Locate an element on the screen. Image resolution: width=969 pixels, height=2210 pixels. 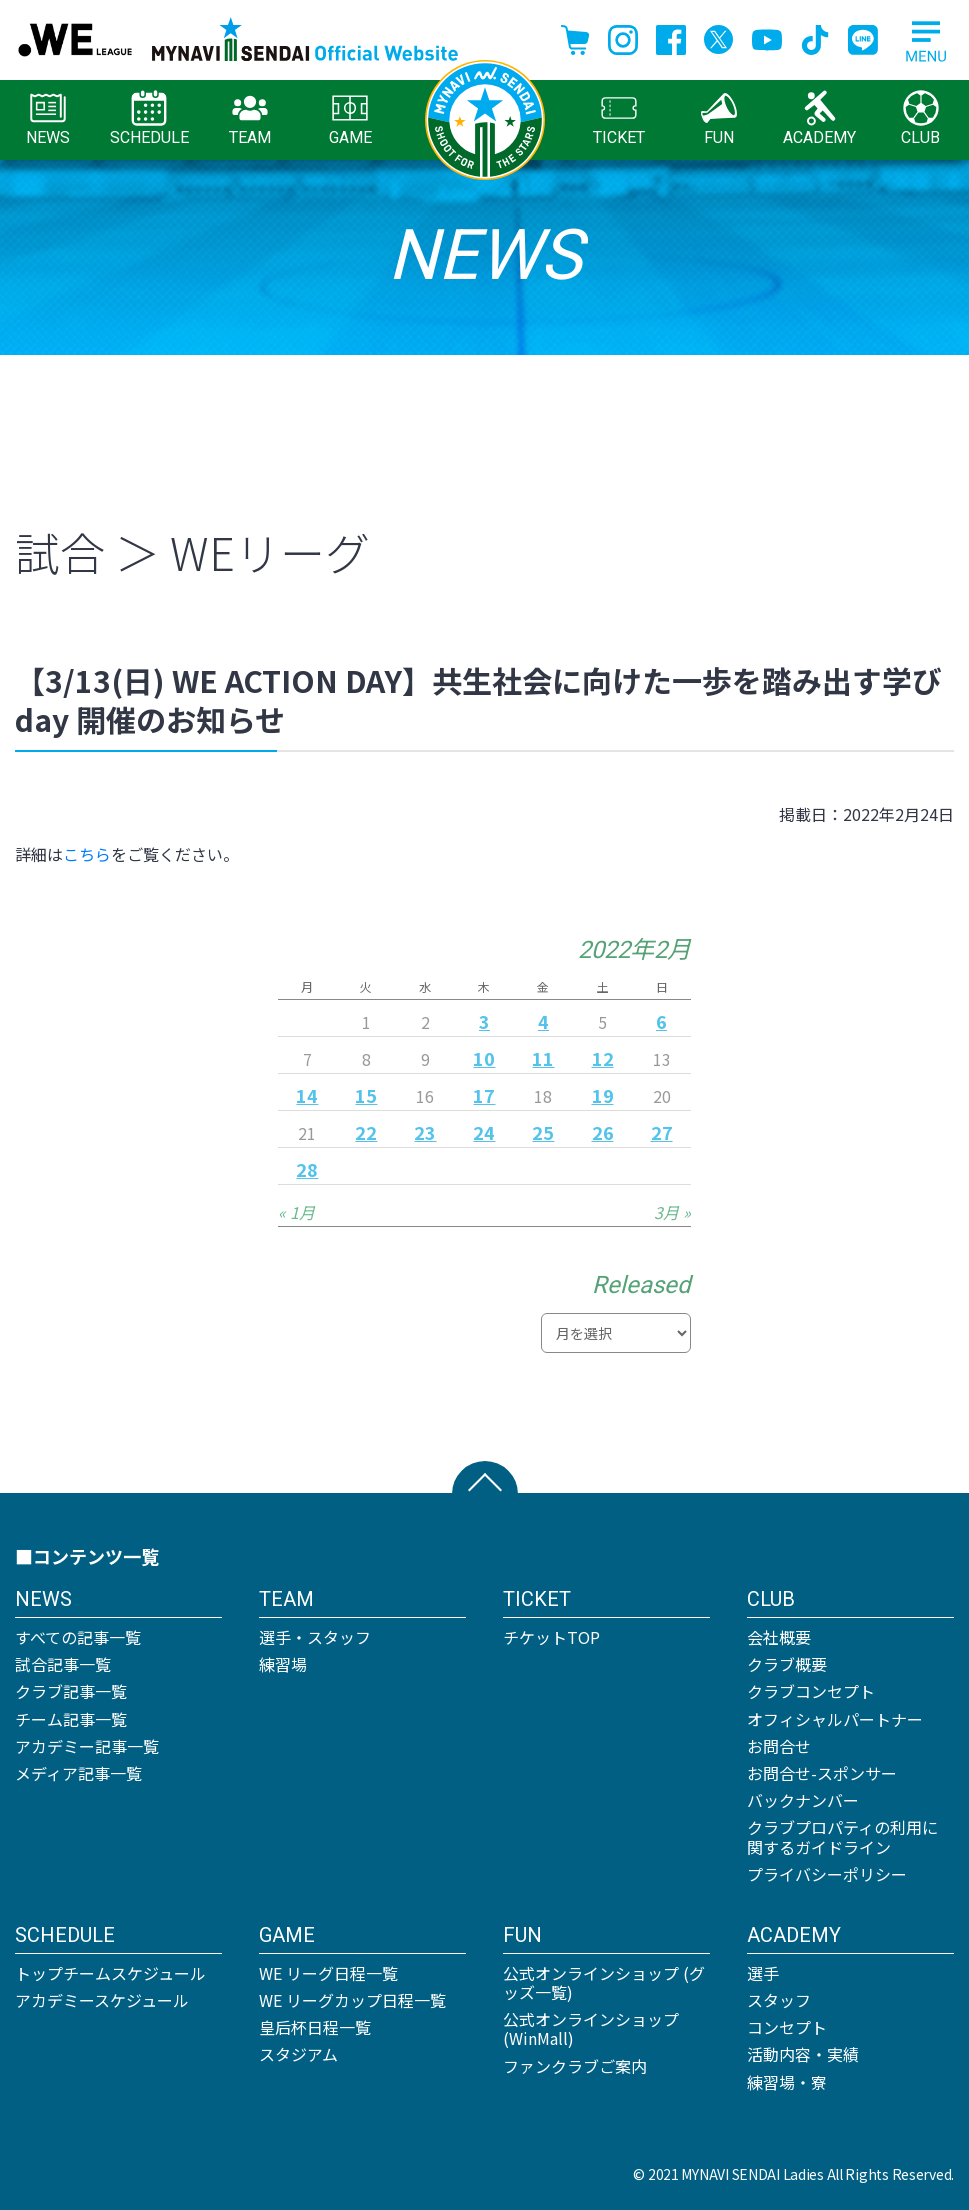
バックナンバー is located at coordinates (803, 1800).